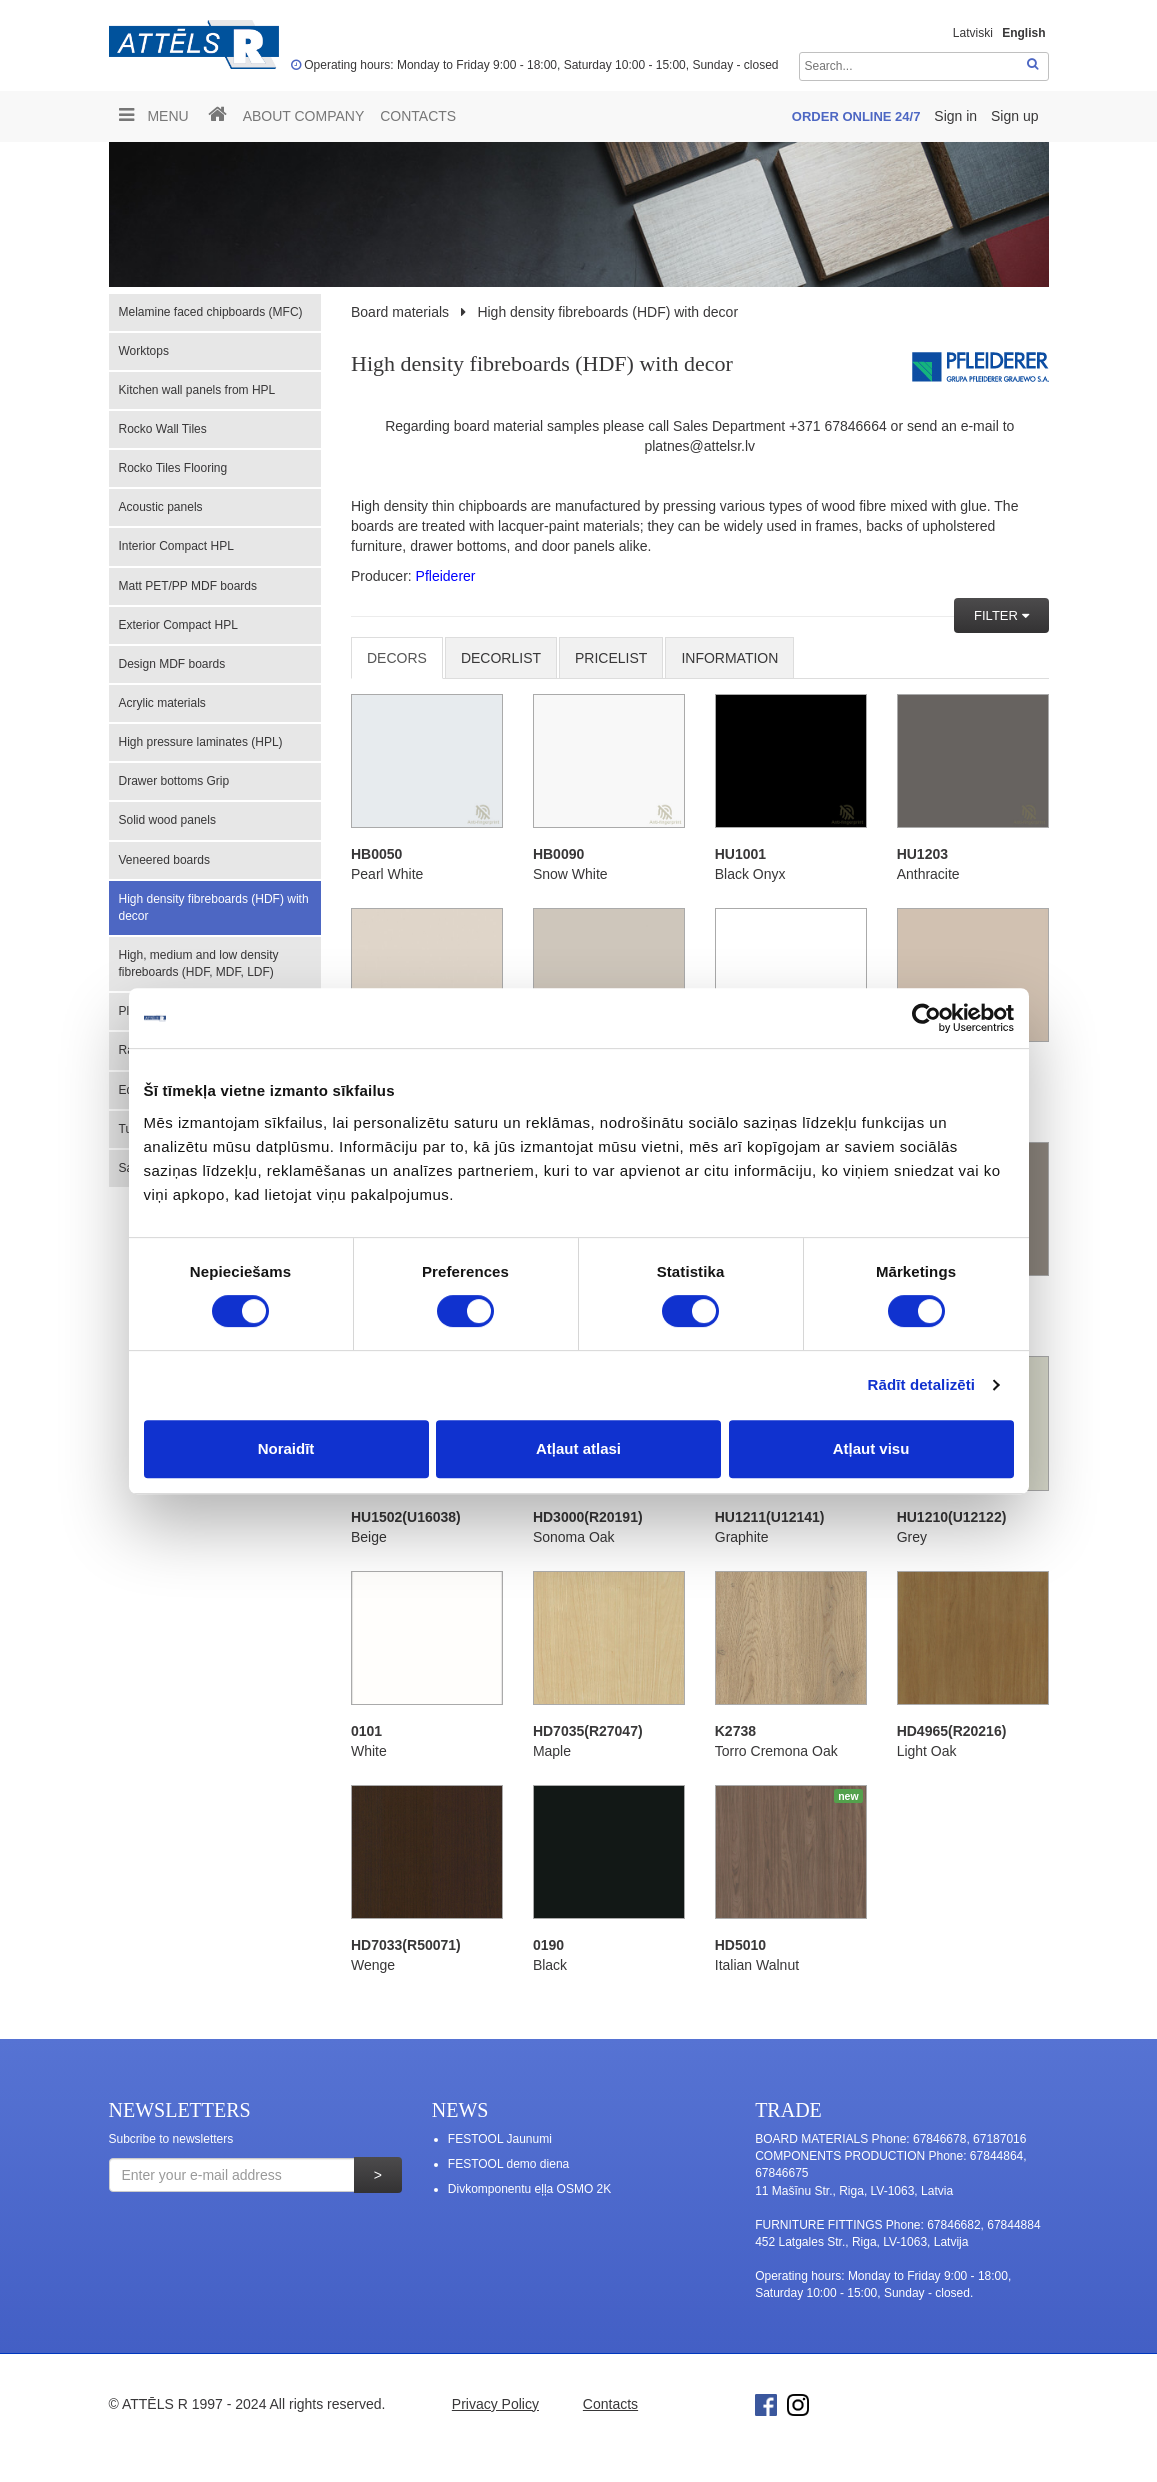 This screenshot has width=1157, height=2482. Describe the element at coordinates (144, 351) in the screenshot. I see `Worktops` at that location.